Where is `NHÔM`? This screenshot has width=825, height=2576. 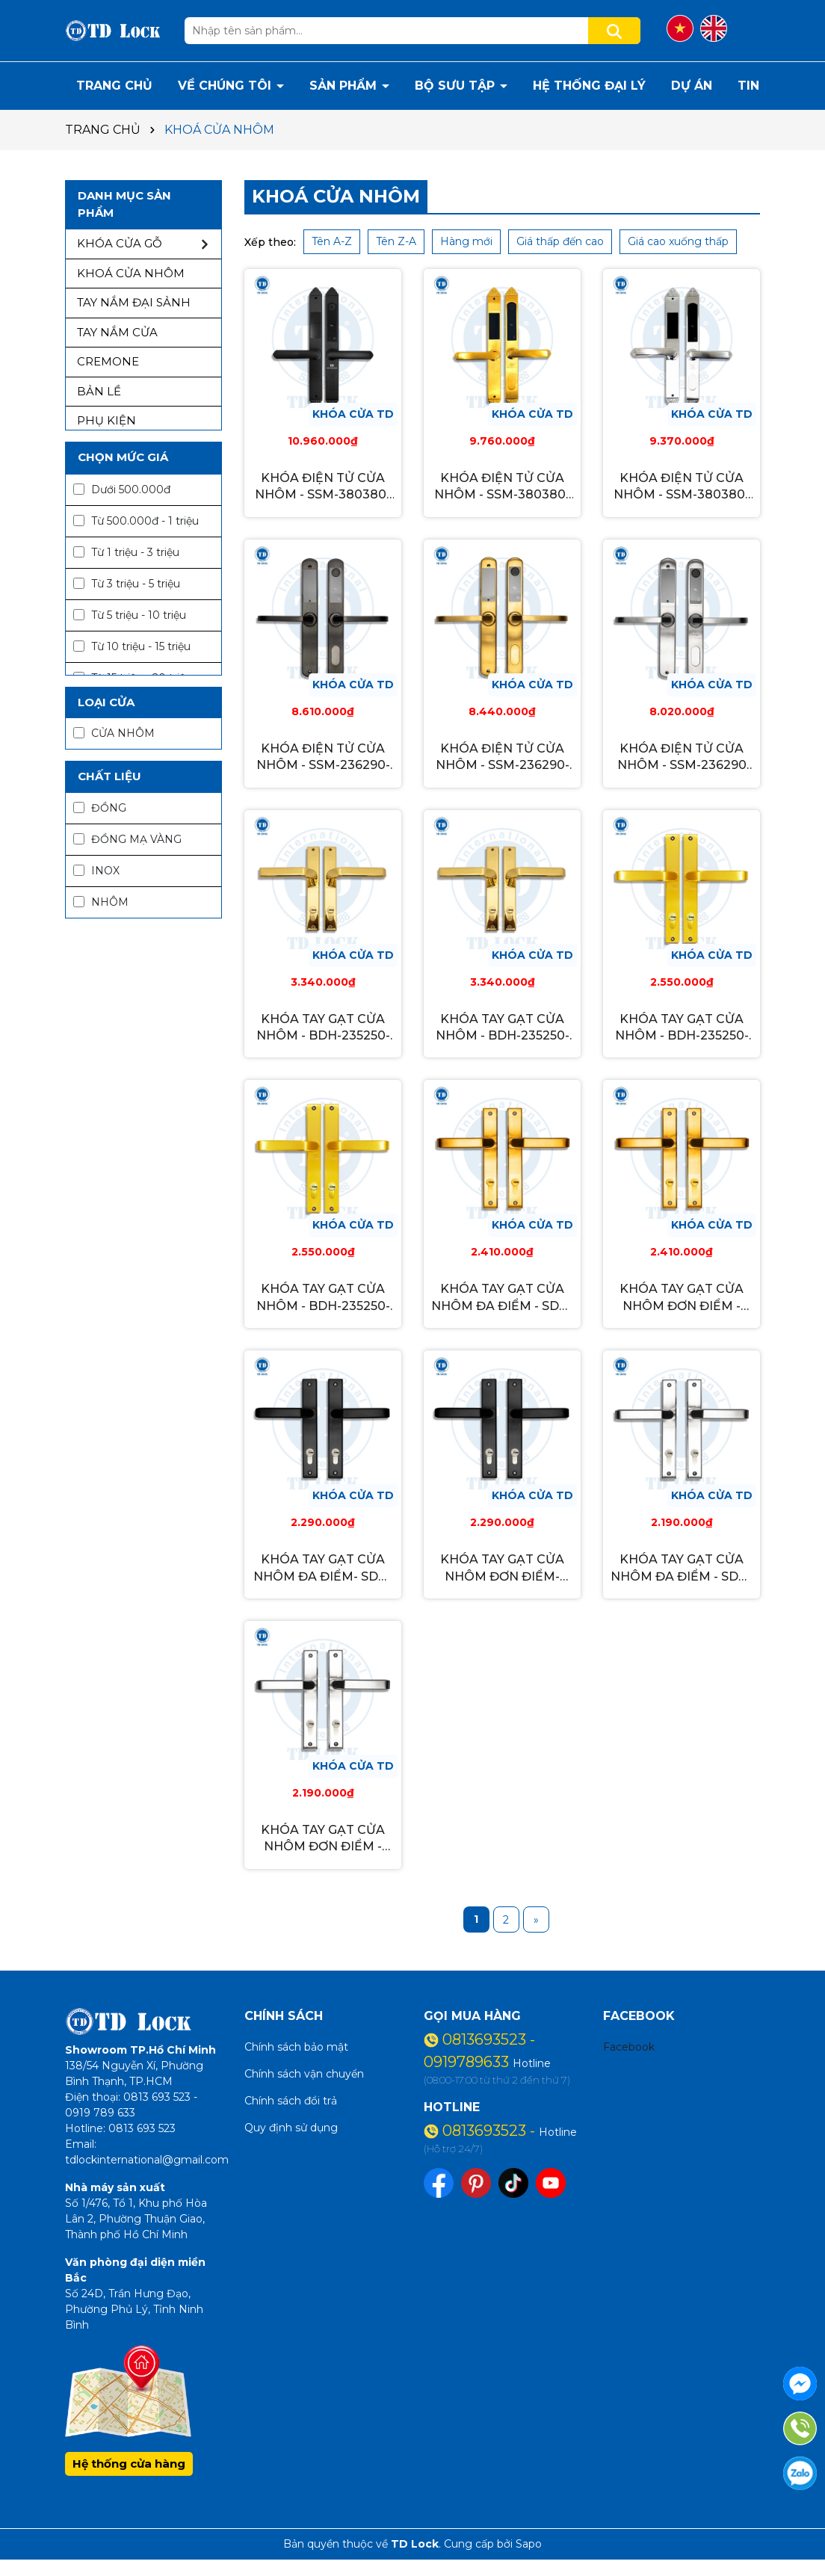
NHÔM is located at coordinates (101, 902).